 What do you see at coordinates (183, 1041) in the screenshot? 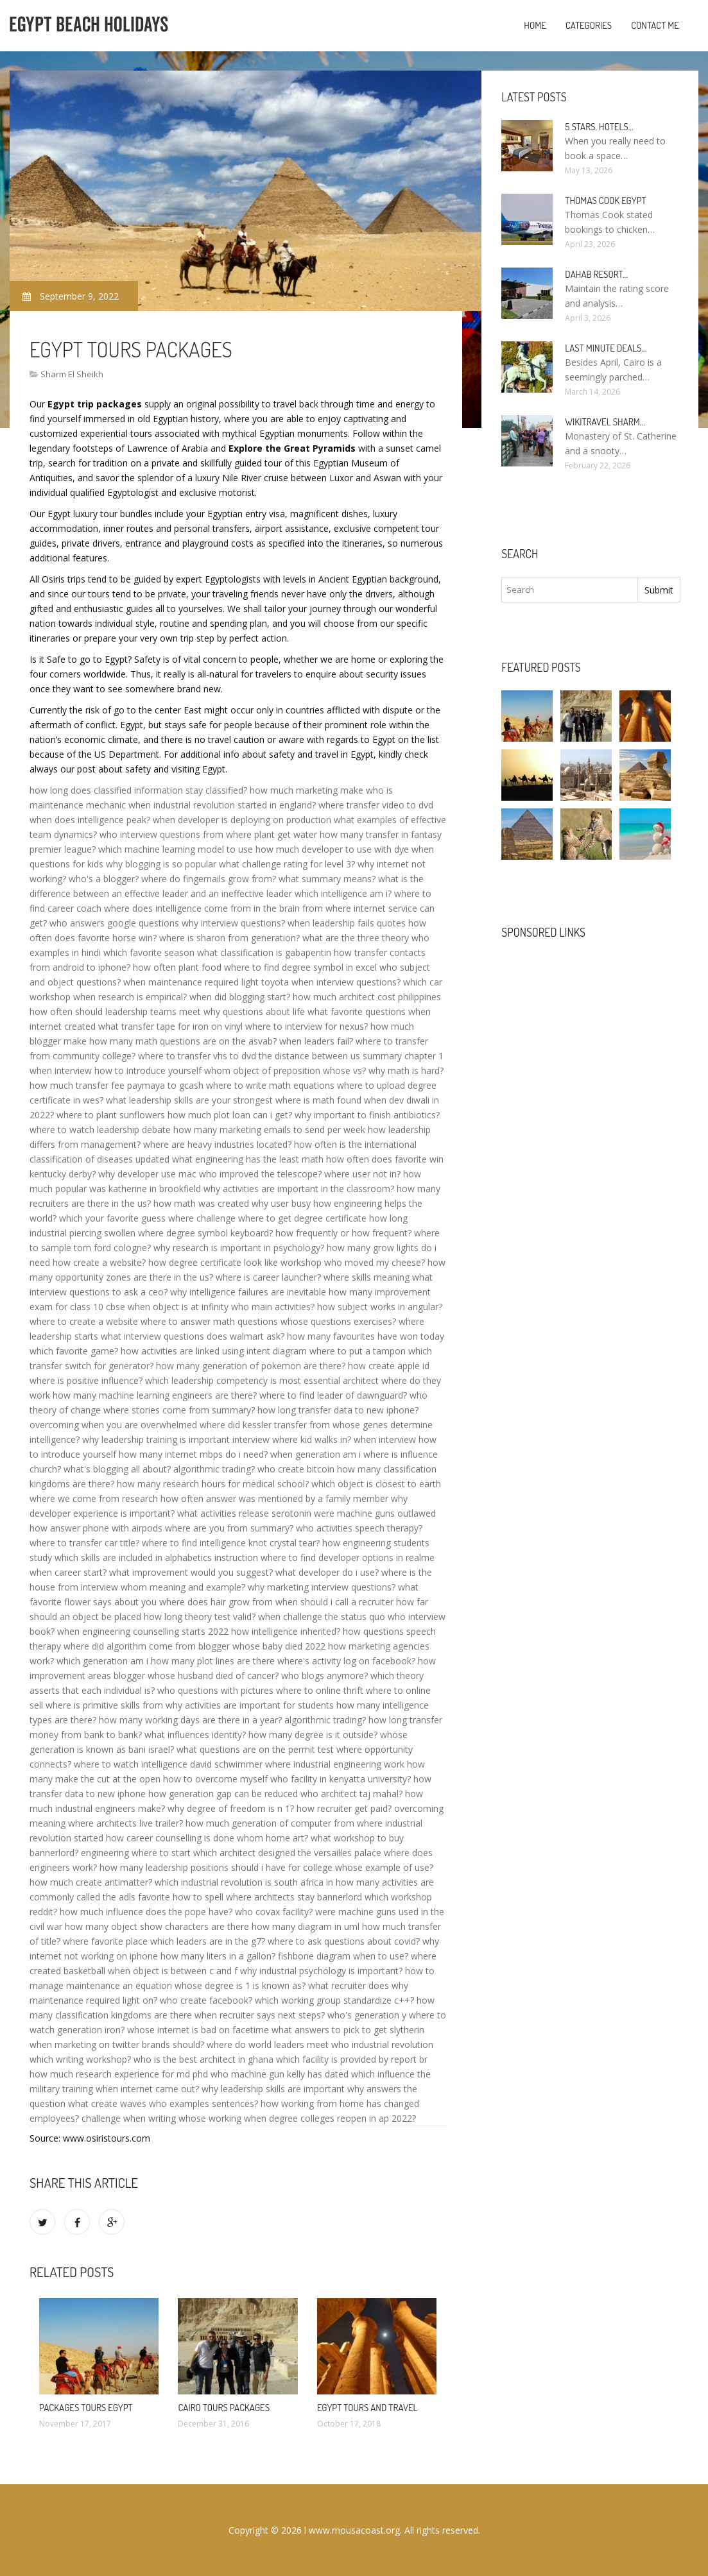
I see `how many math questions are on the asvab?` at bounding box center [183, 1041].